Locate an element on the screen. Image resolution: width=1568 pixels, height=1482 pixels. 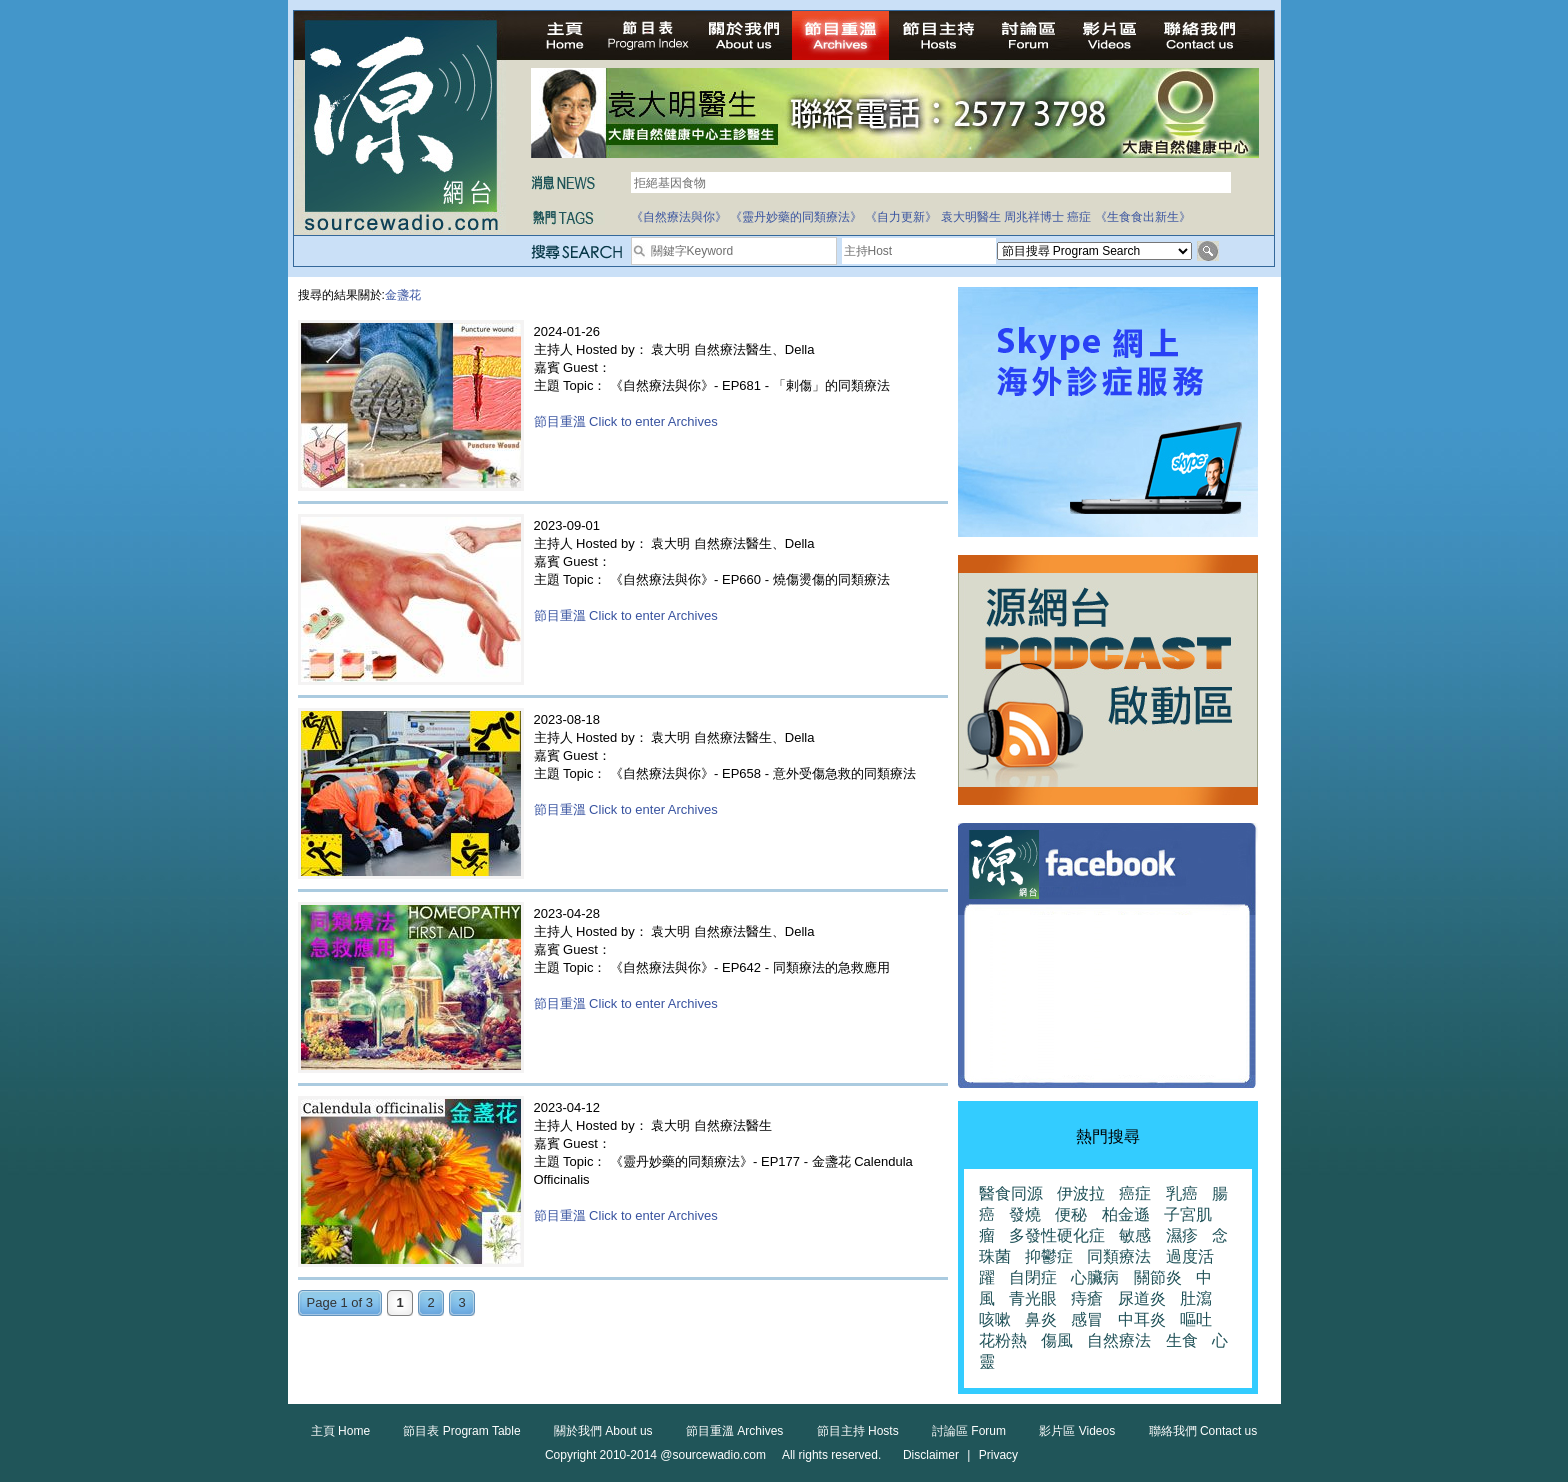
發燒 is located at coordinates (1025, 1214).